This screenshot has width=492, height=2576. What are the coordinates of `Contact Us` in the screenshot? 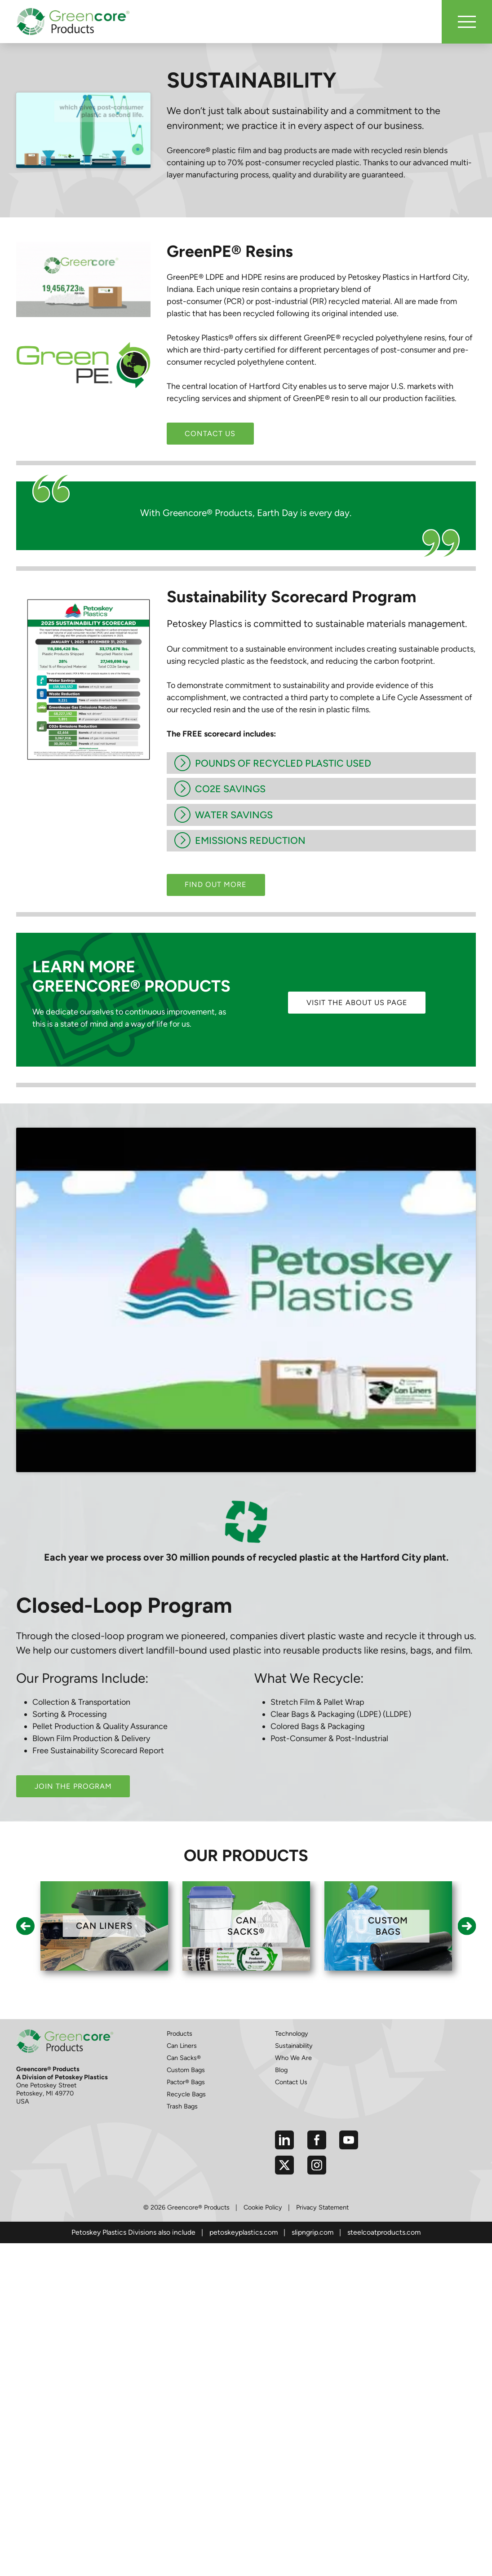 It's located at (210, 433).